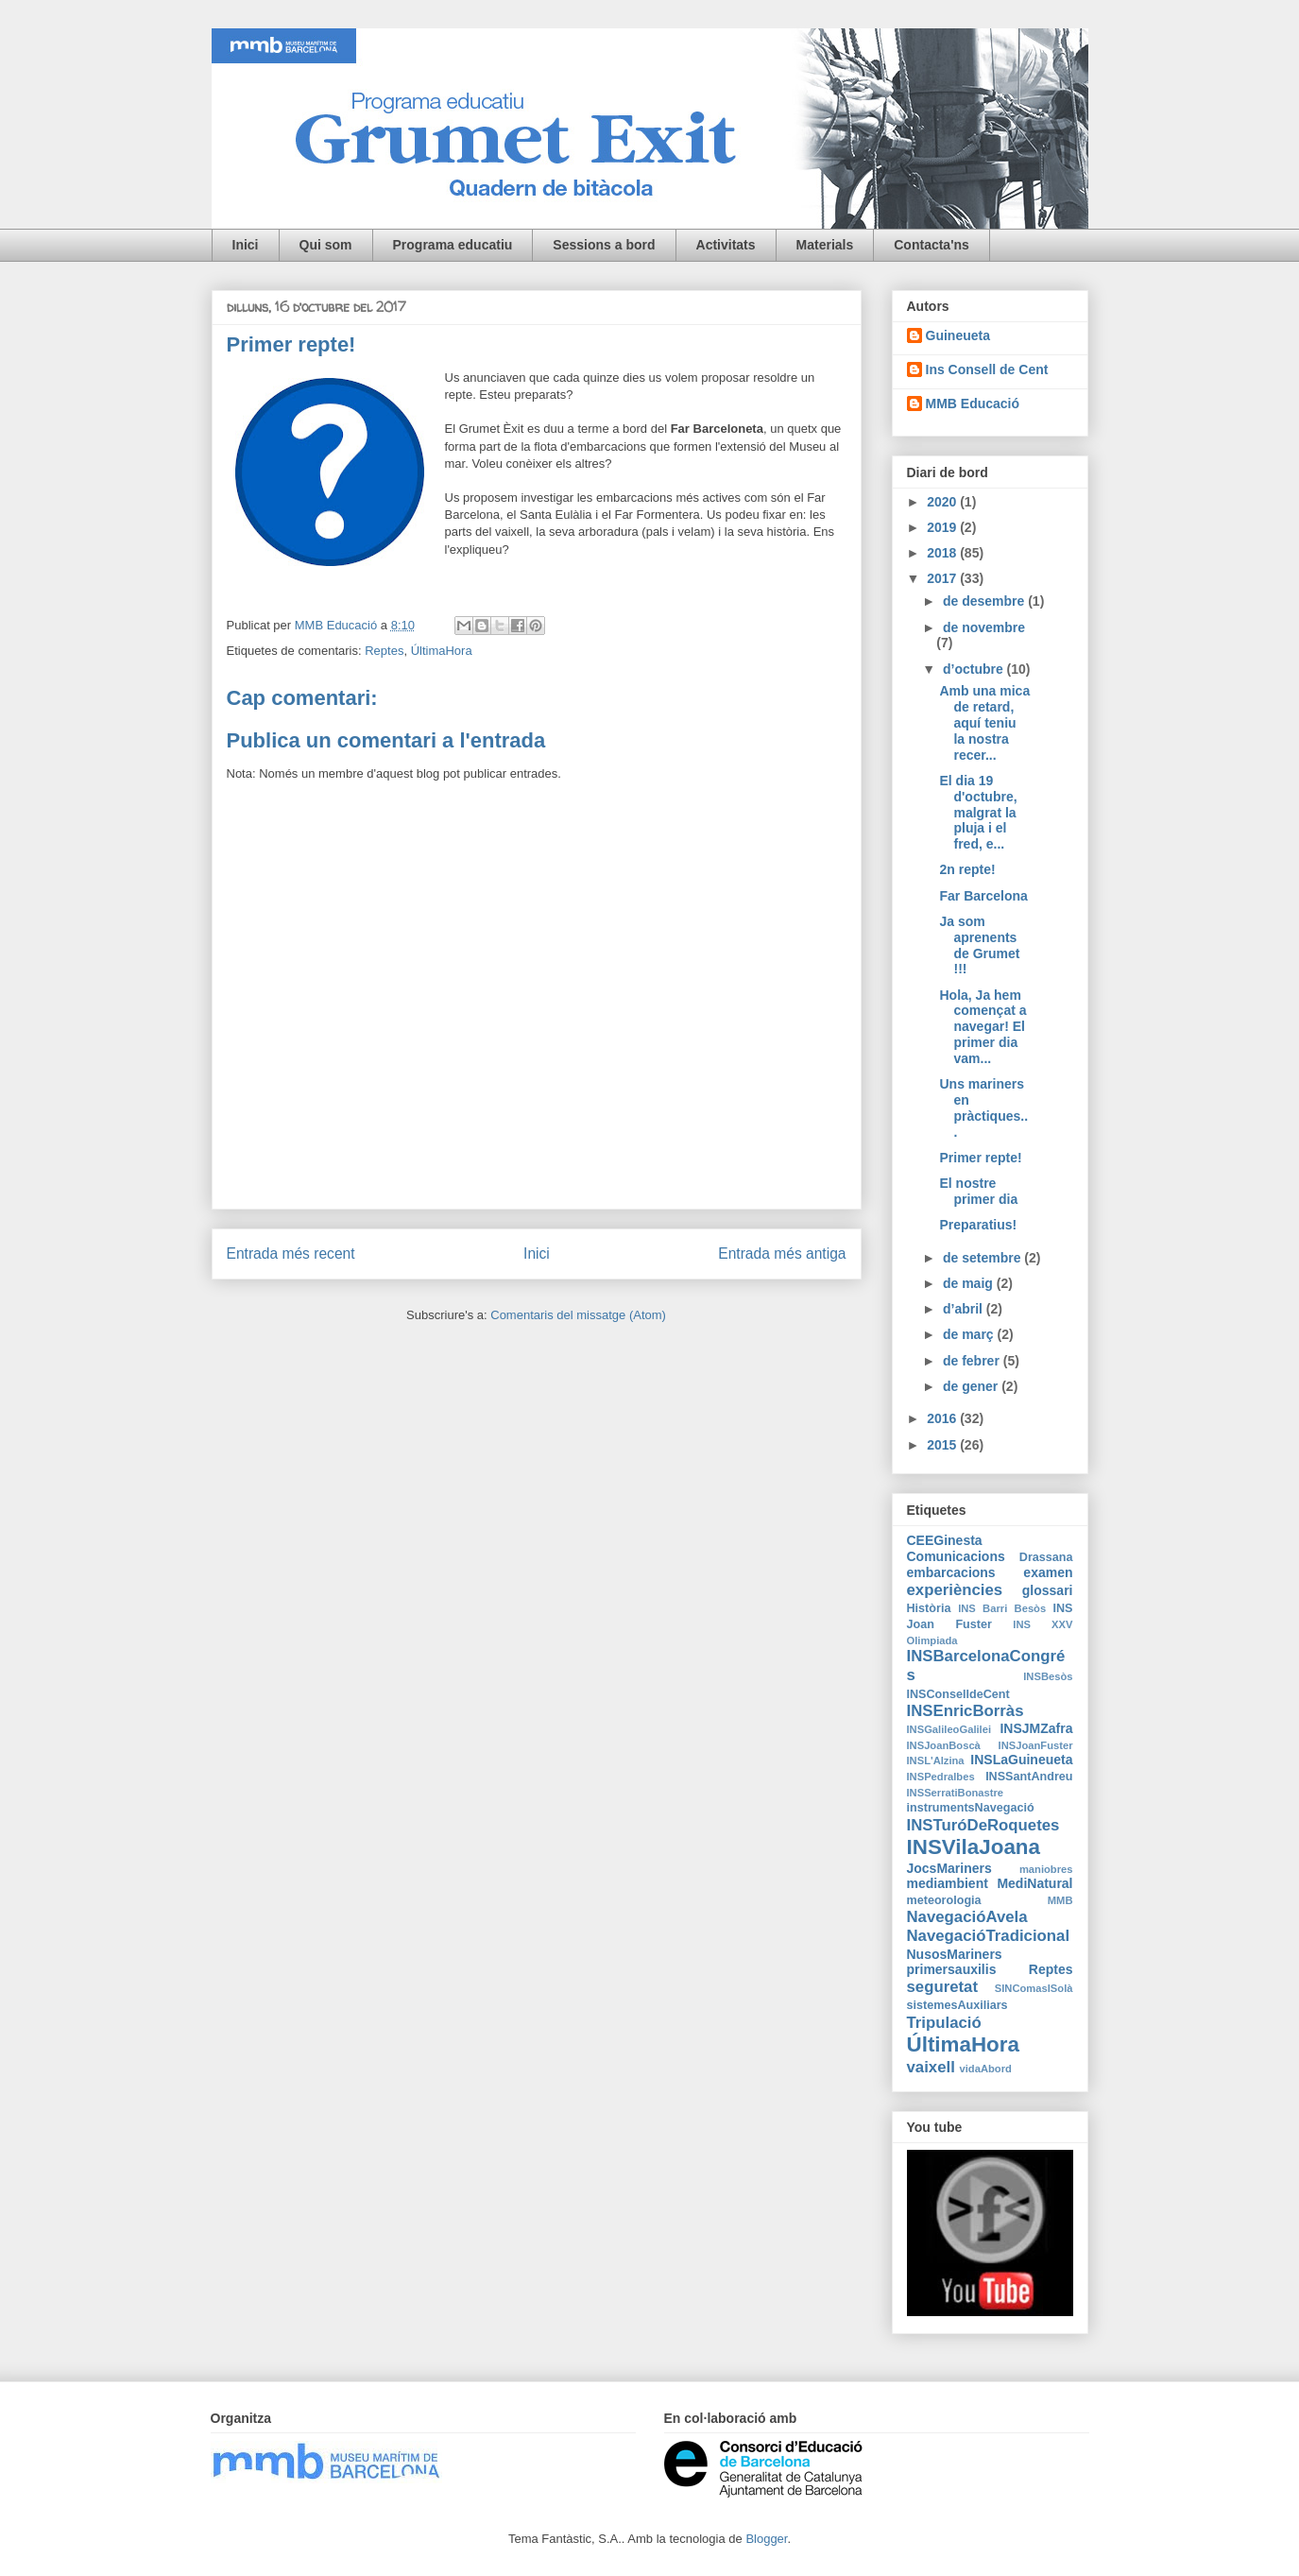 This screenshot has width=1299, height=2576. I want to click on INSVilaJoana, so click(973, 1847).